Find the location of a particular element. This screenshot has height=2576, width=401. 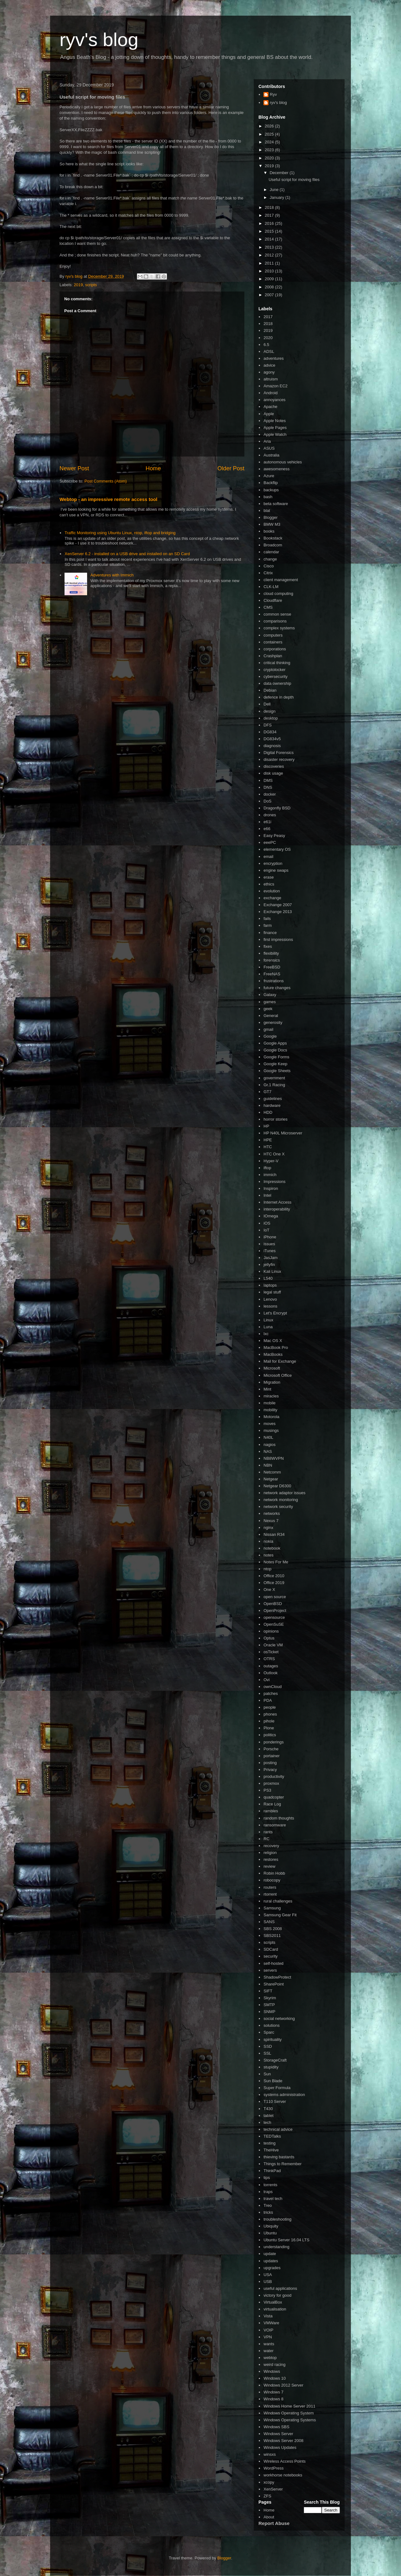

altruism is located at coordinates (270, 379).